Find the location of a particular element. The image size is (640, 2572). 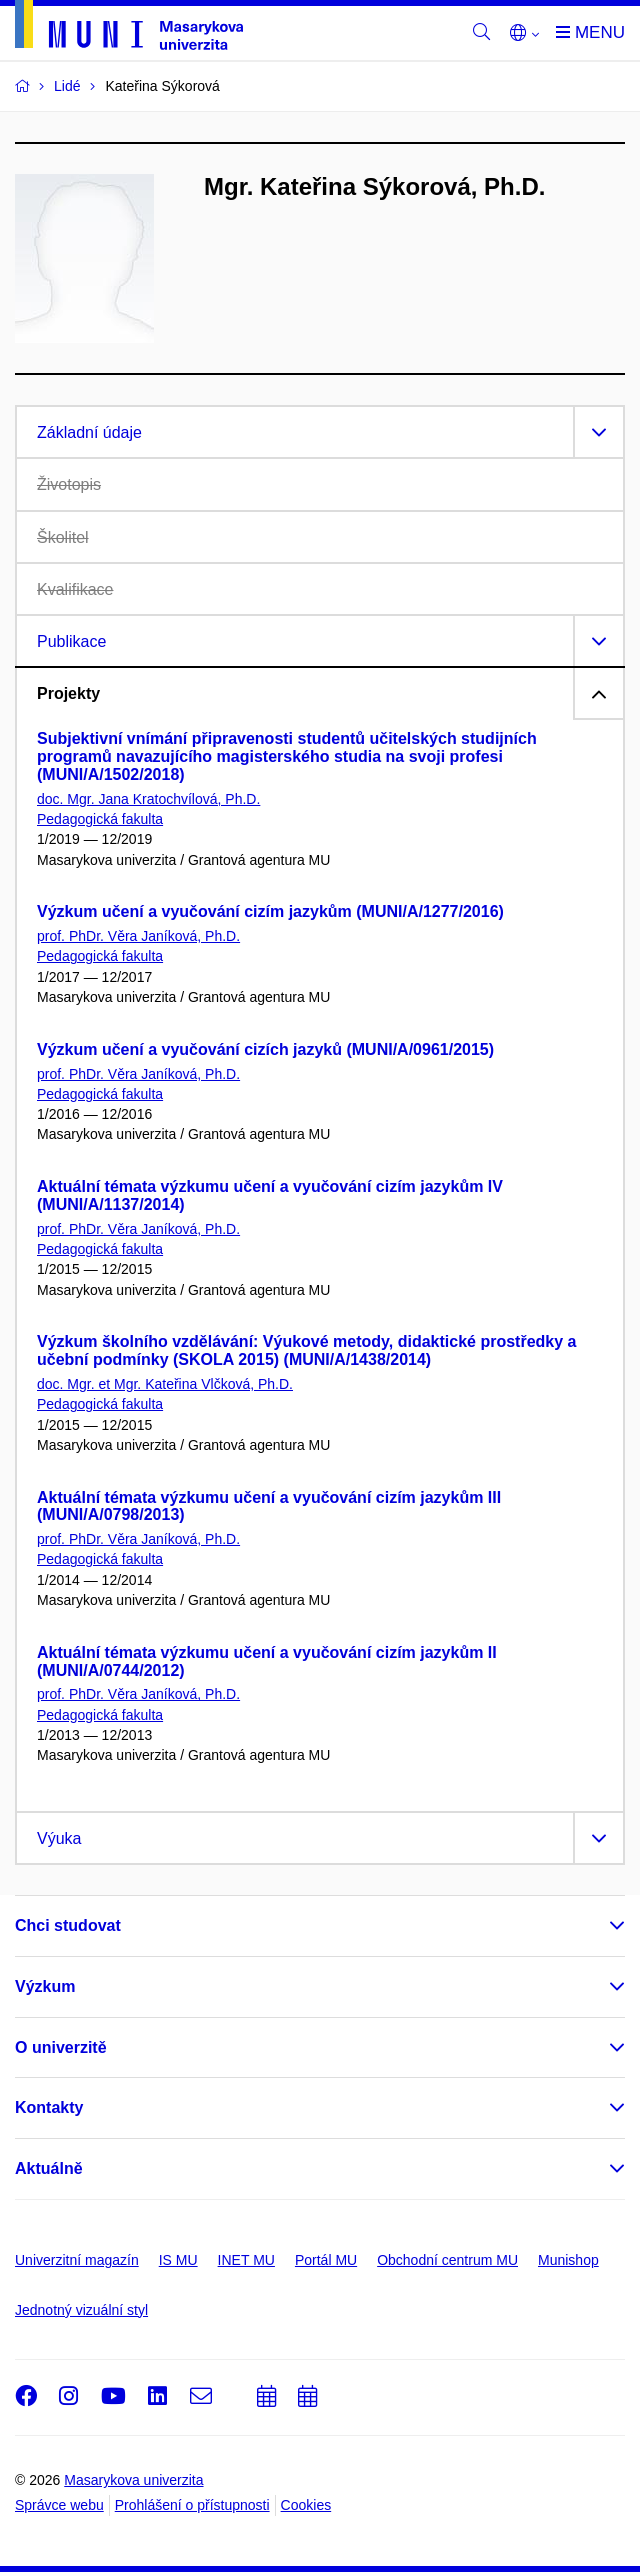

Obchodní centrum MU is located at coordinates (447, 2260).